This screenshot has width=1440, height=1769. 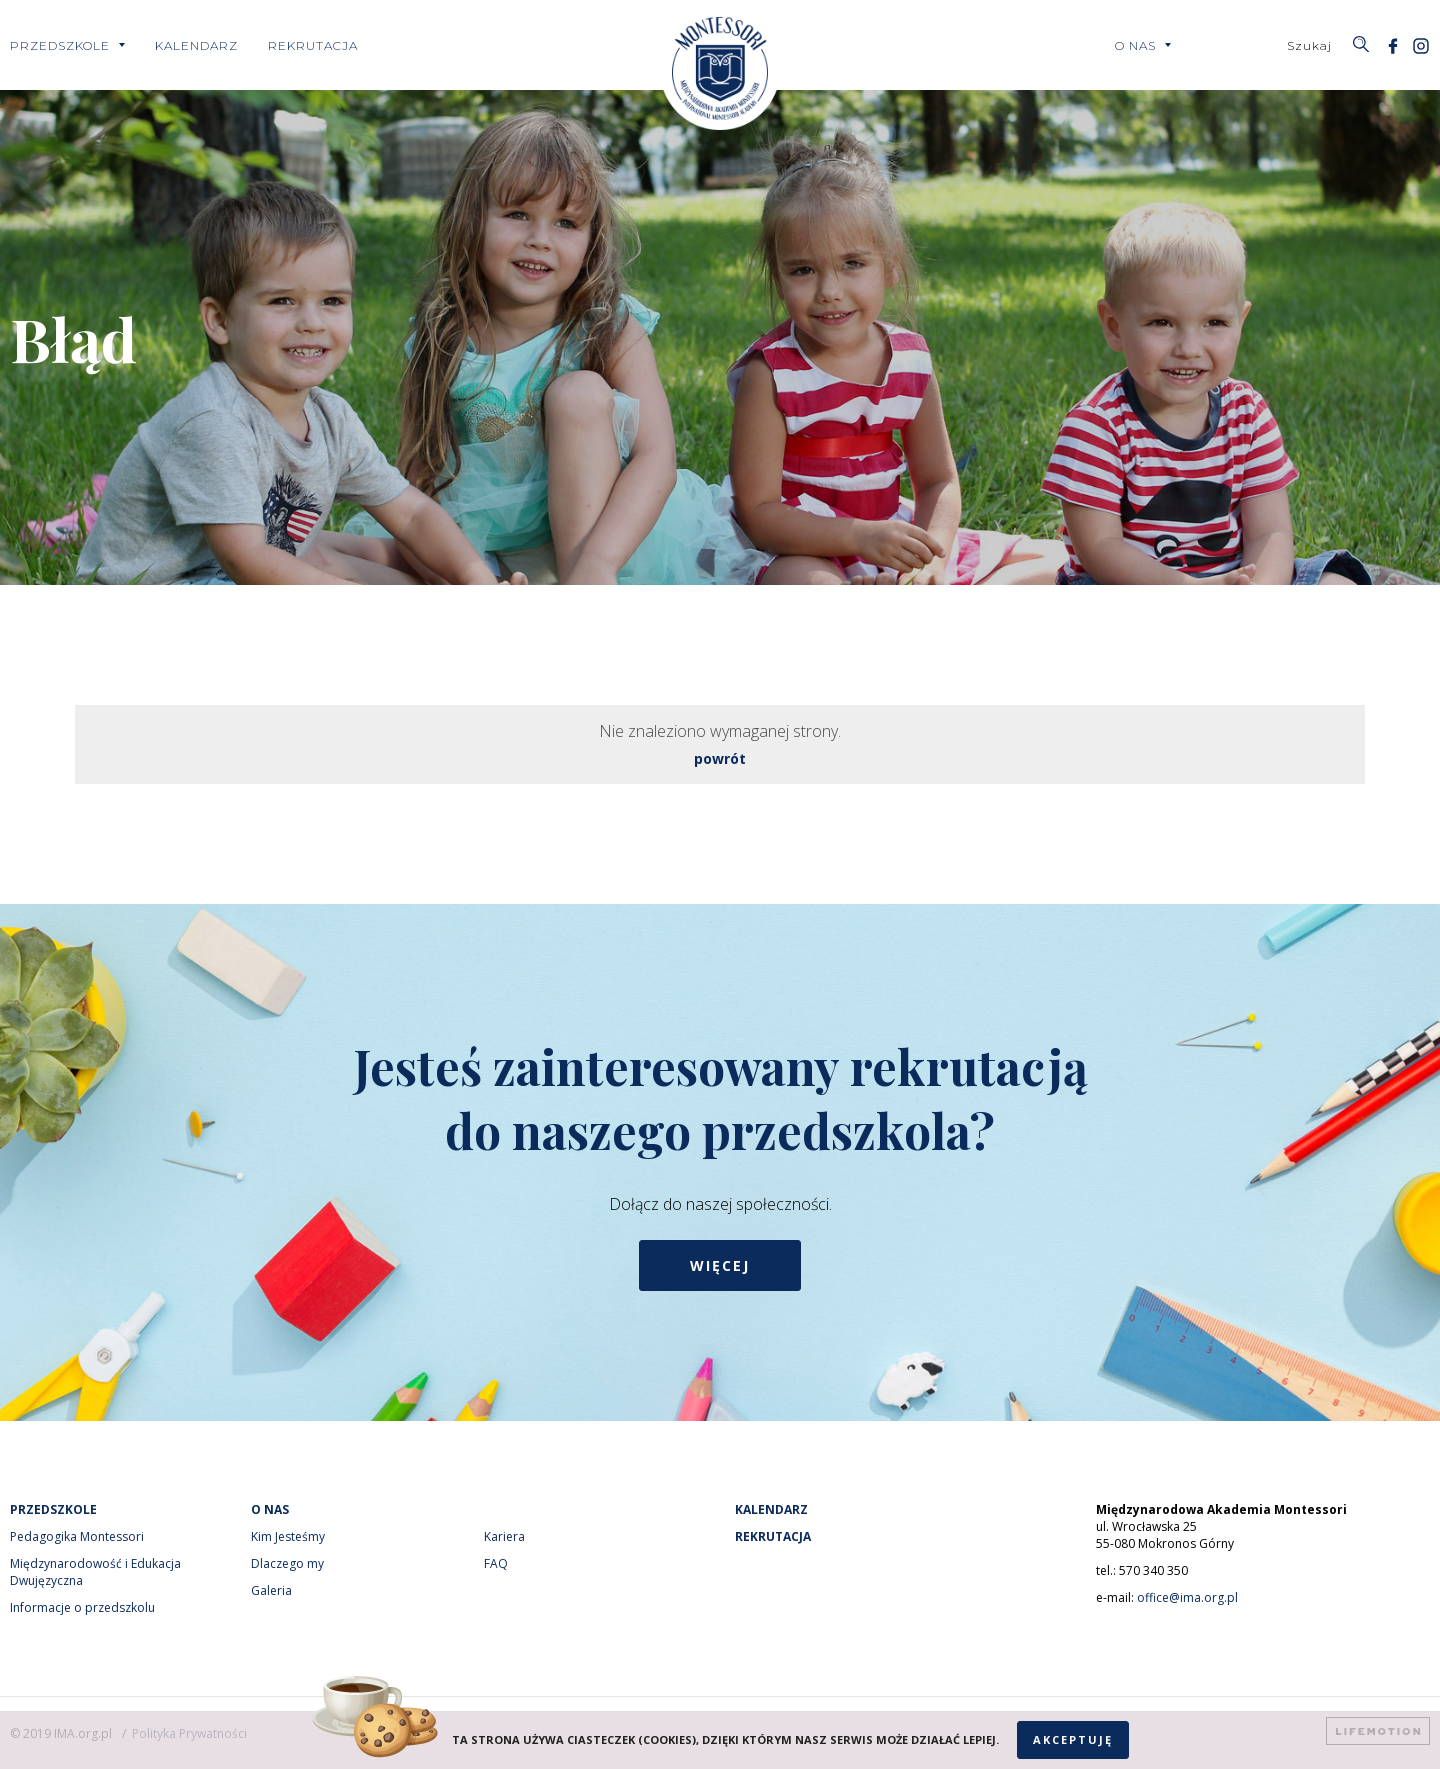 I want to click on Przedszkole, so click(x=60, y=45).